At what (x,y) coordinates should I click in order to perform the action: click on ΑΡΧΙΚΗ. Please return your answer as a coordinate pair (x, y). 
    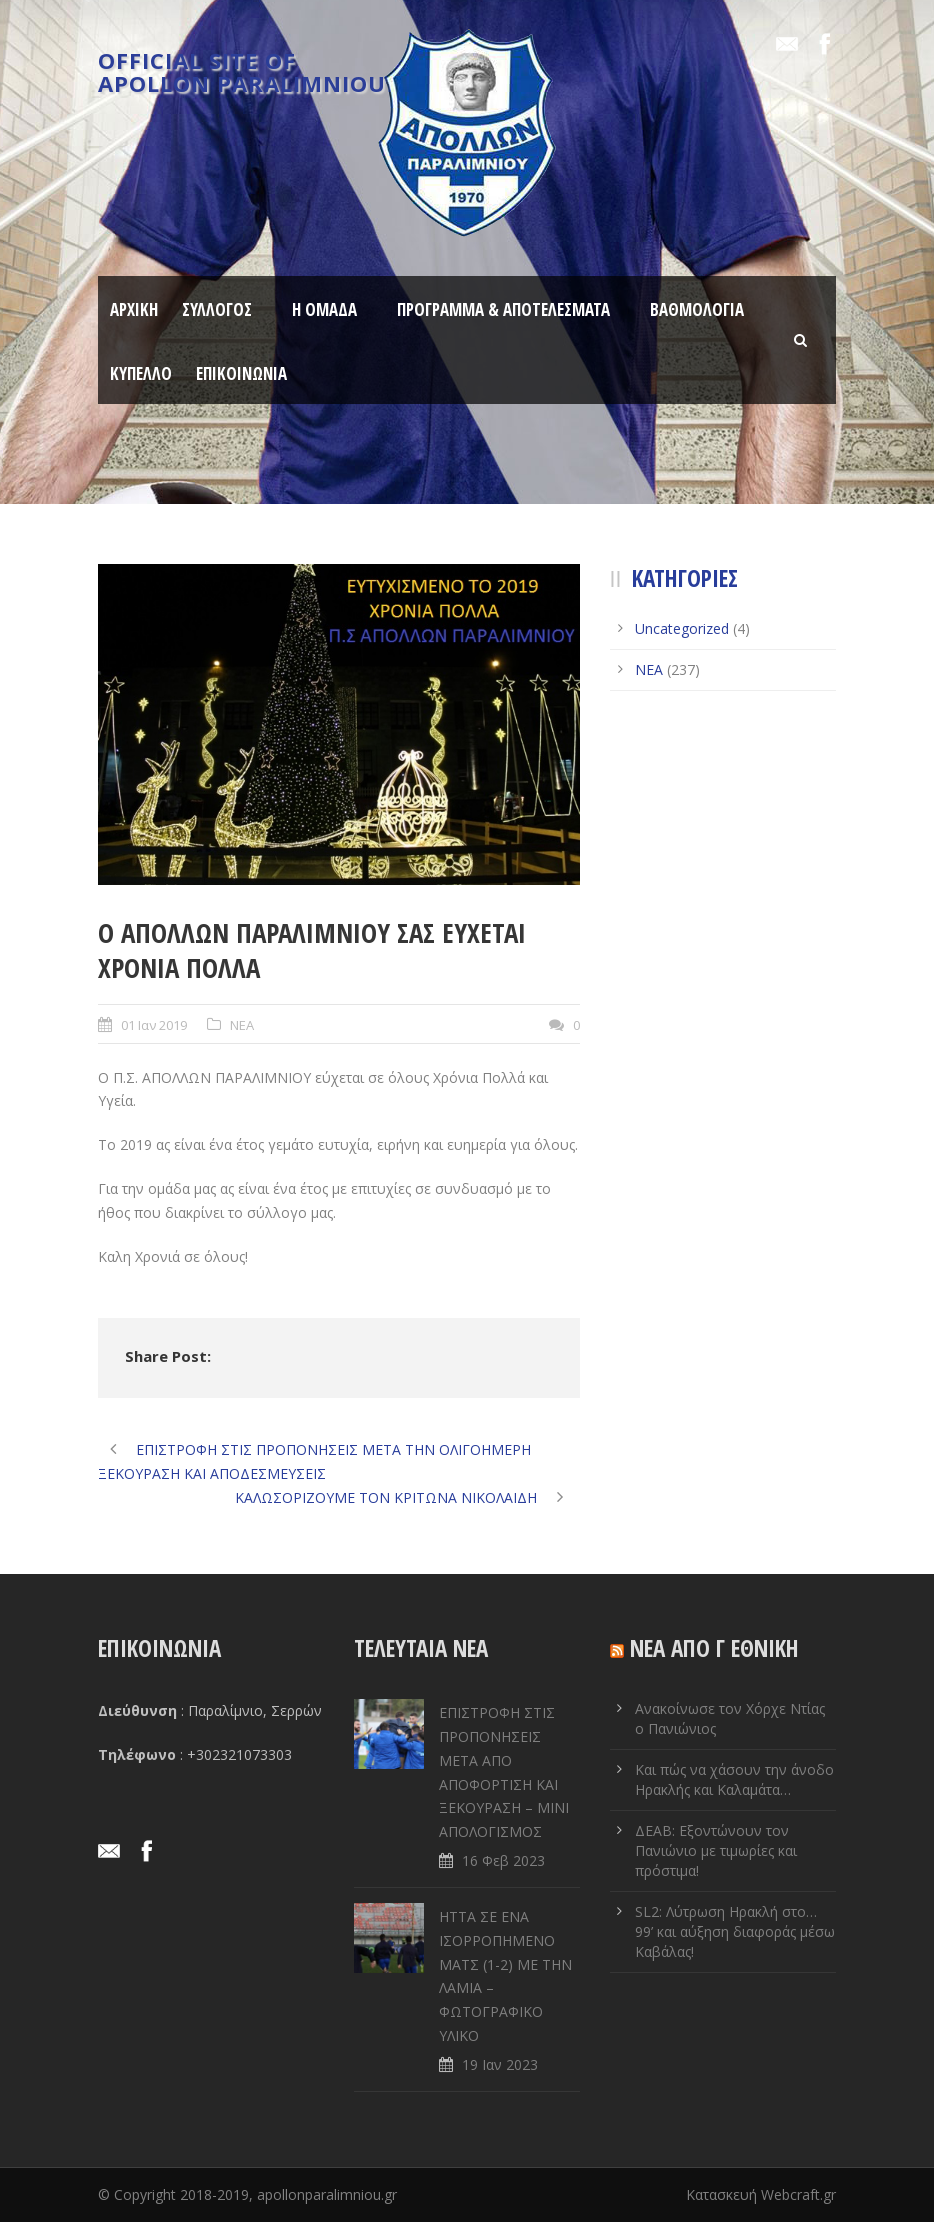
    Looking at the image, I should click on (134, 309).